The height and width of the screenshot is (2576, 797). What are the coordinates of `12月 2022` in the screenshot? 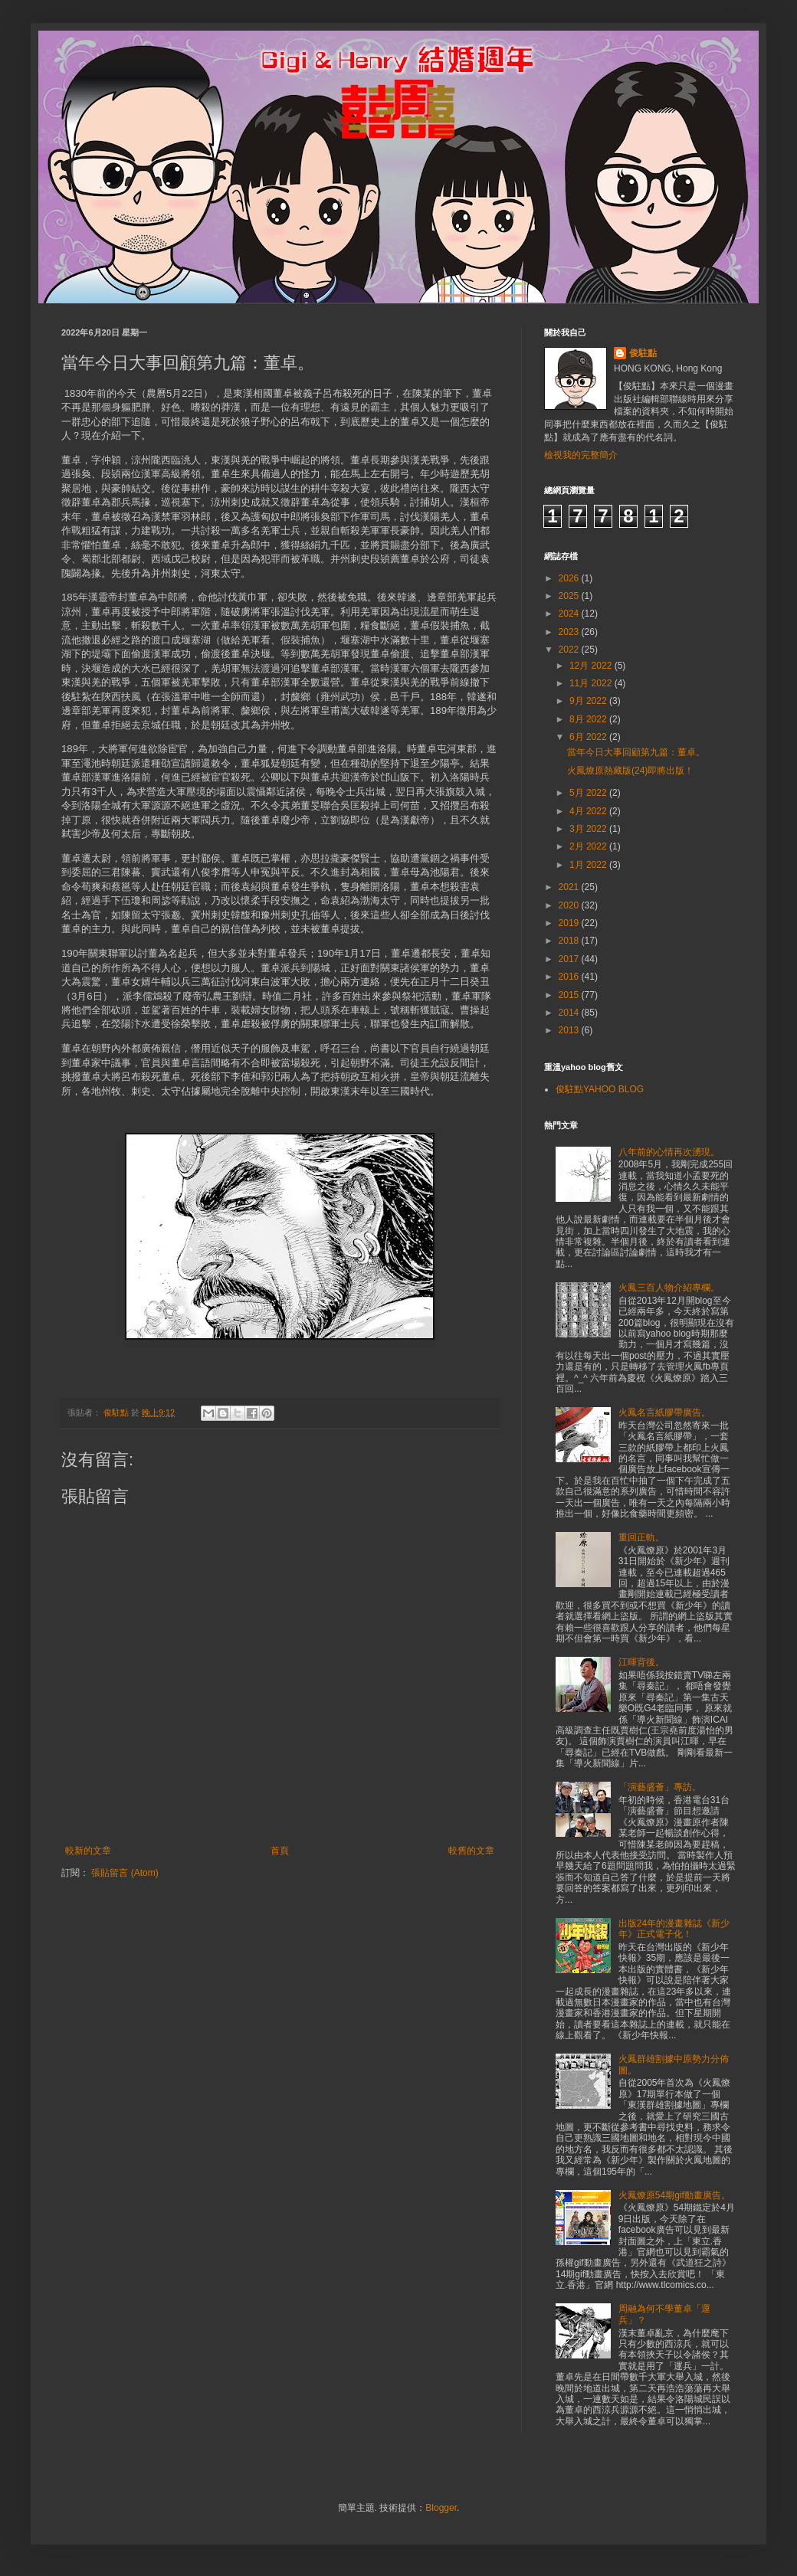 It's located at (592, 665).